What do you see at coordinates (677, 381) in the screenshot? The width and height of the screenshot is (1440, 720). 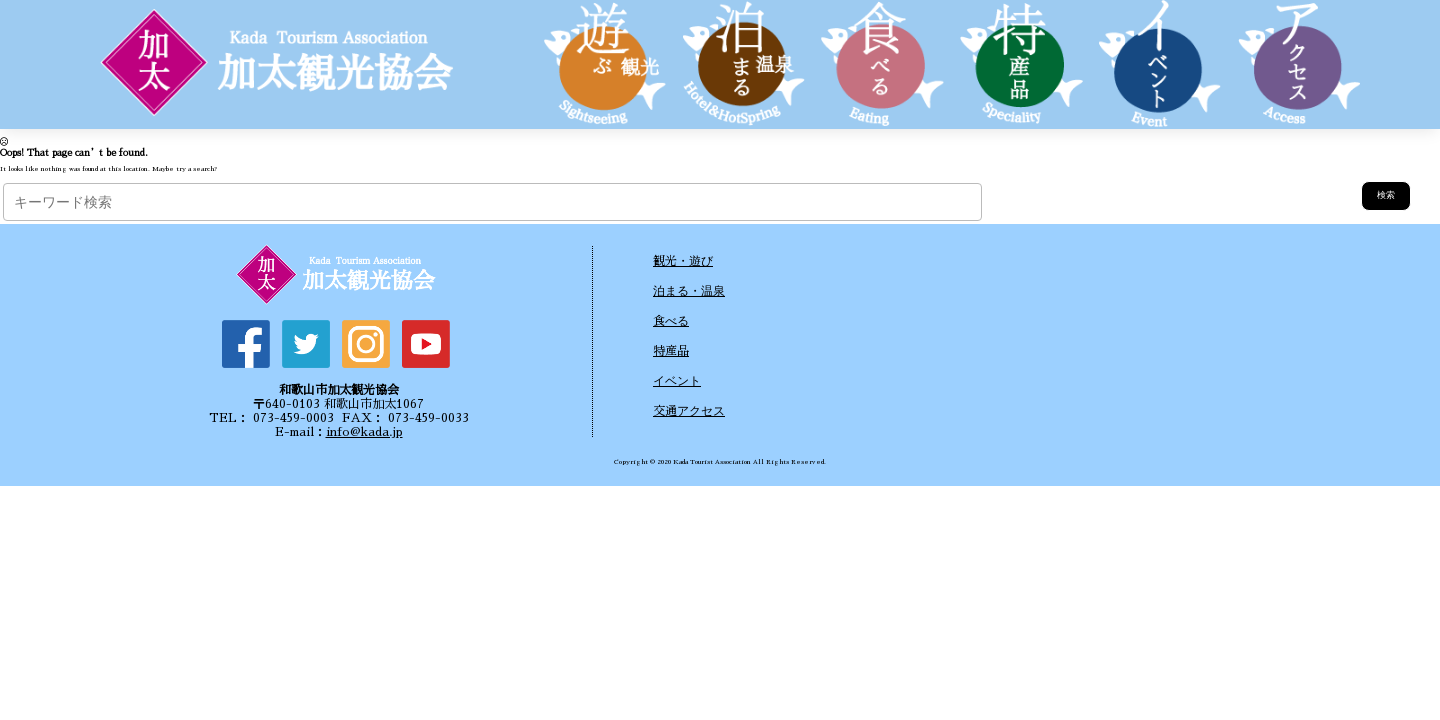 I see `イベント` at bounding box center [677, 381].